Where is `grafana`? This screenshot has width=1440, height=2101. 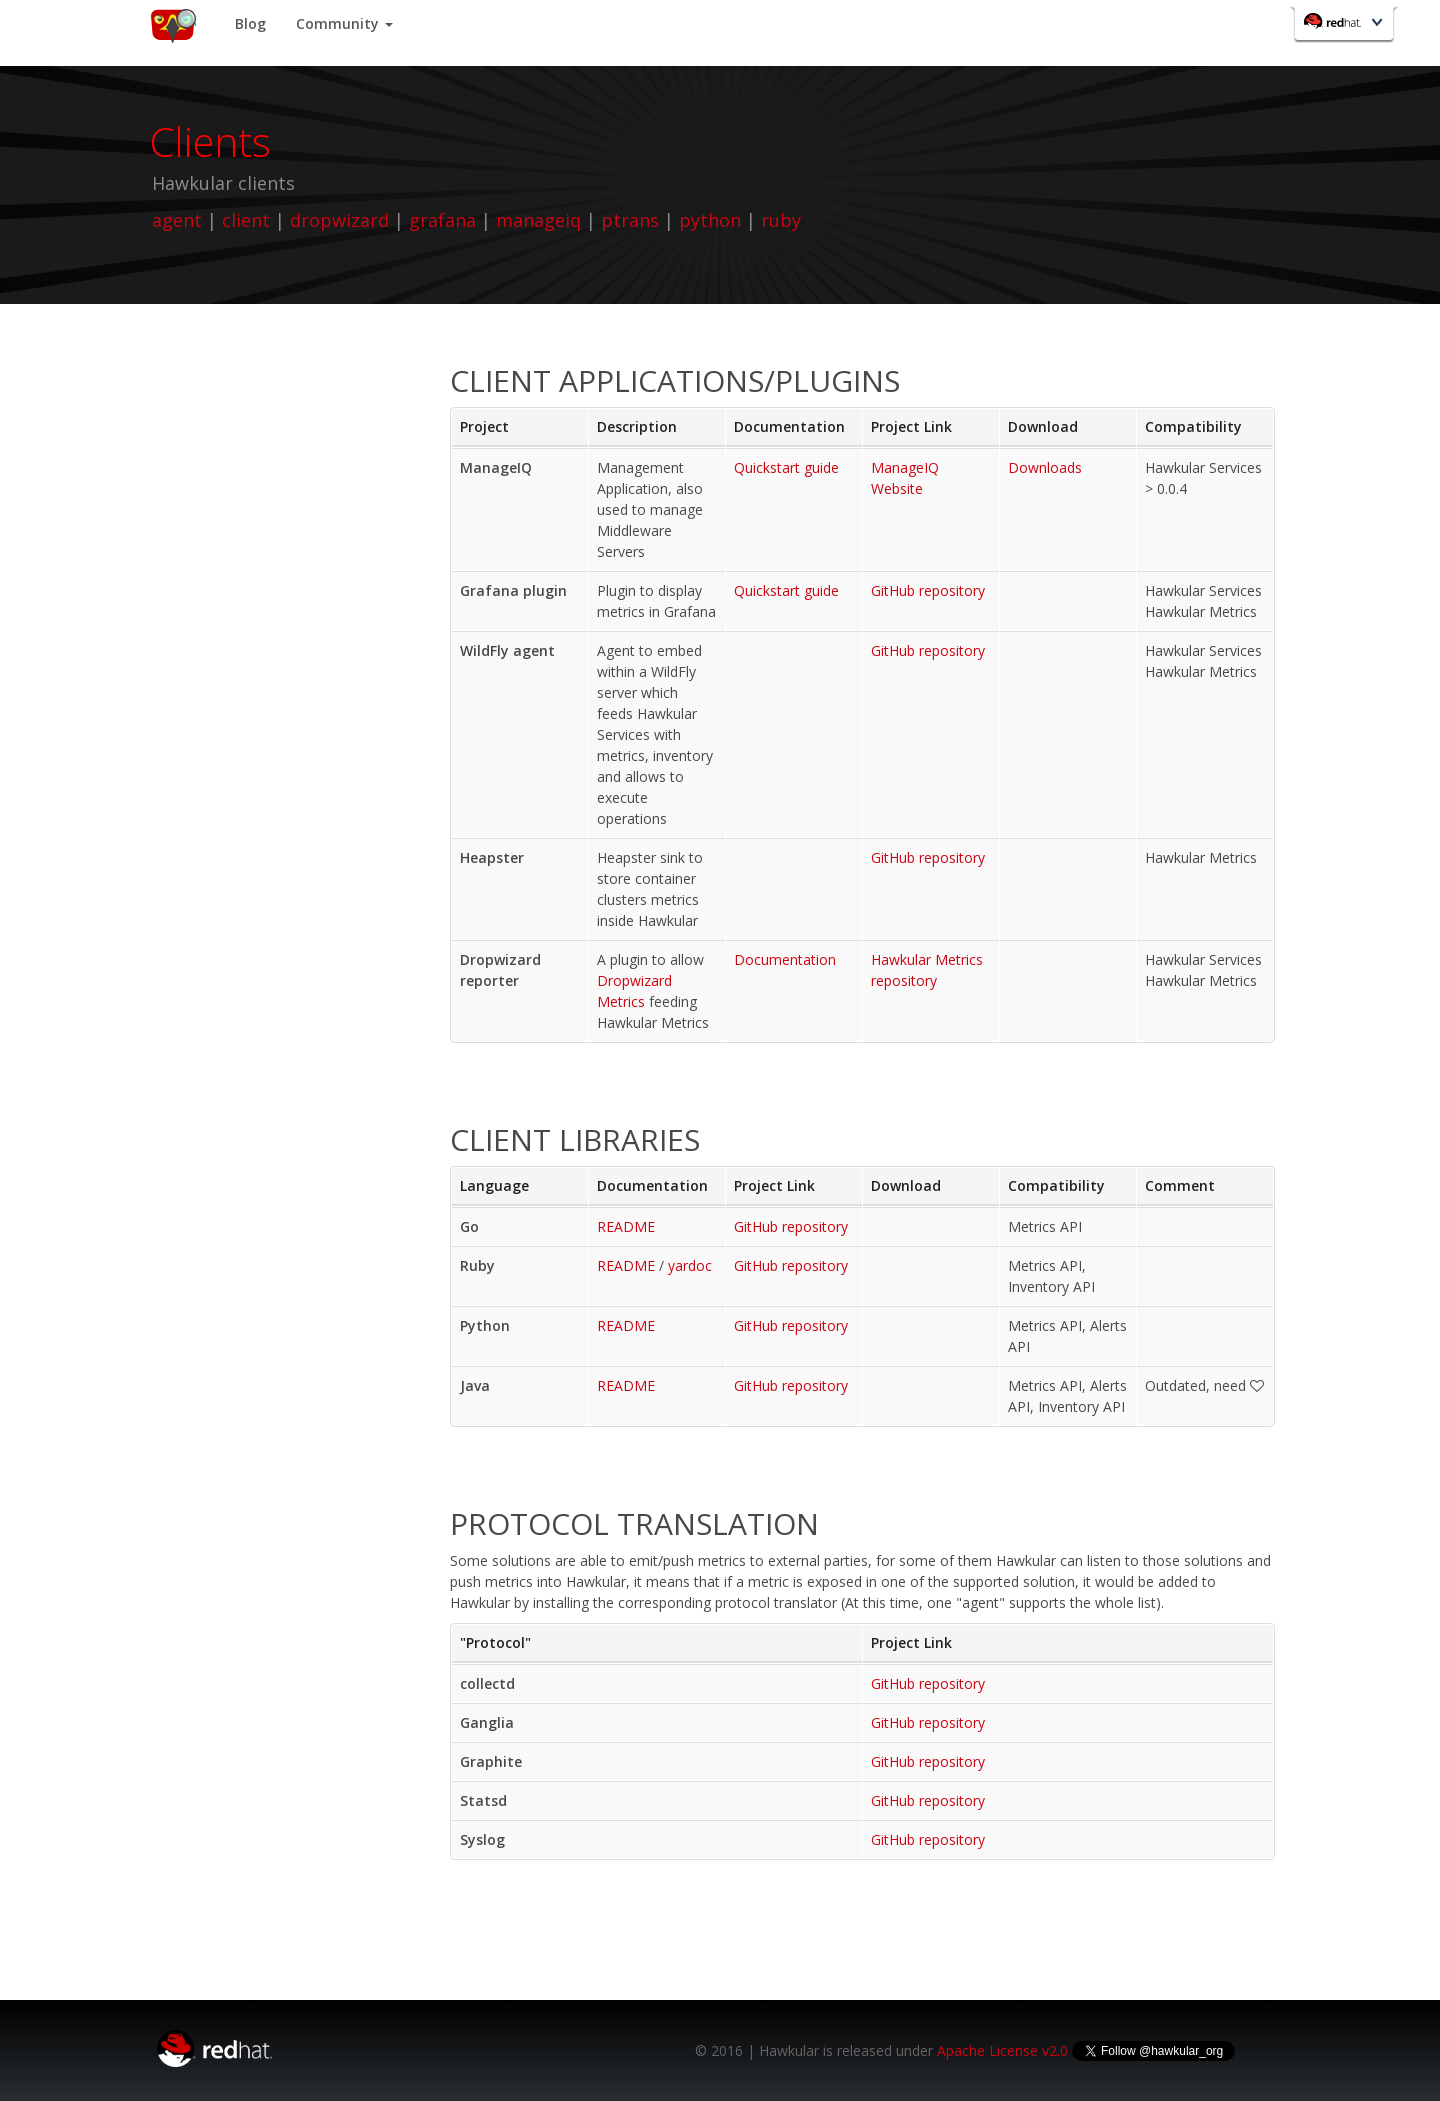
grafana is located at coordinates (442, 220).